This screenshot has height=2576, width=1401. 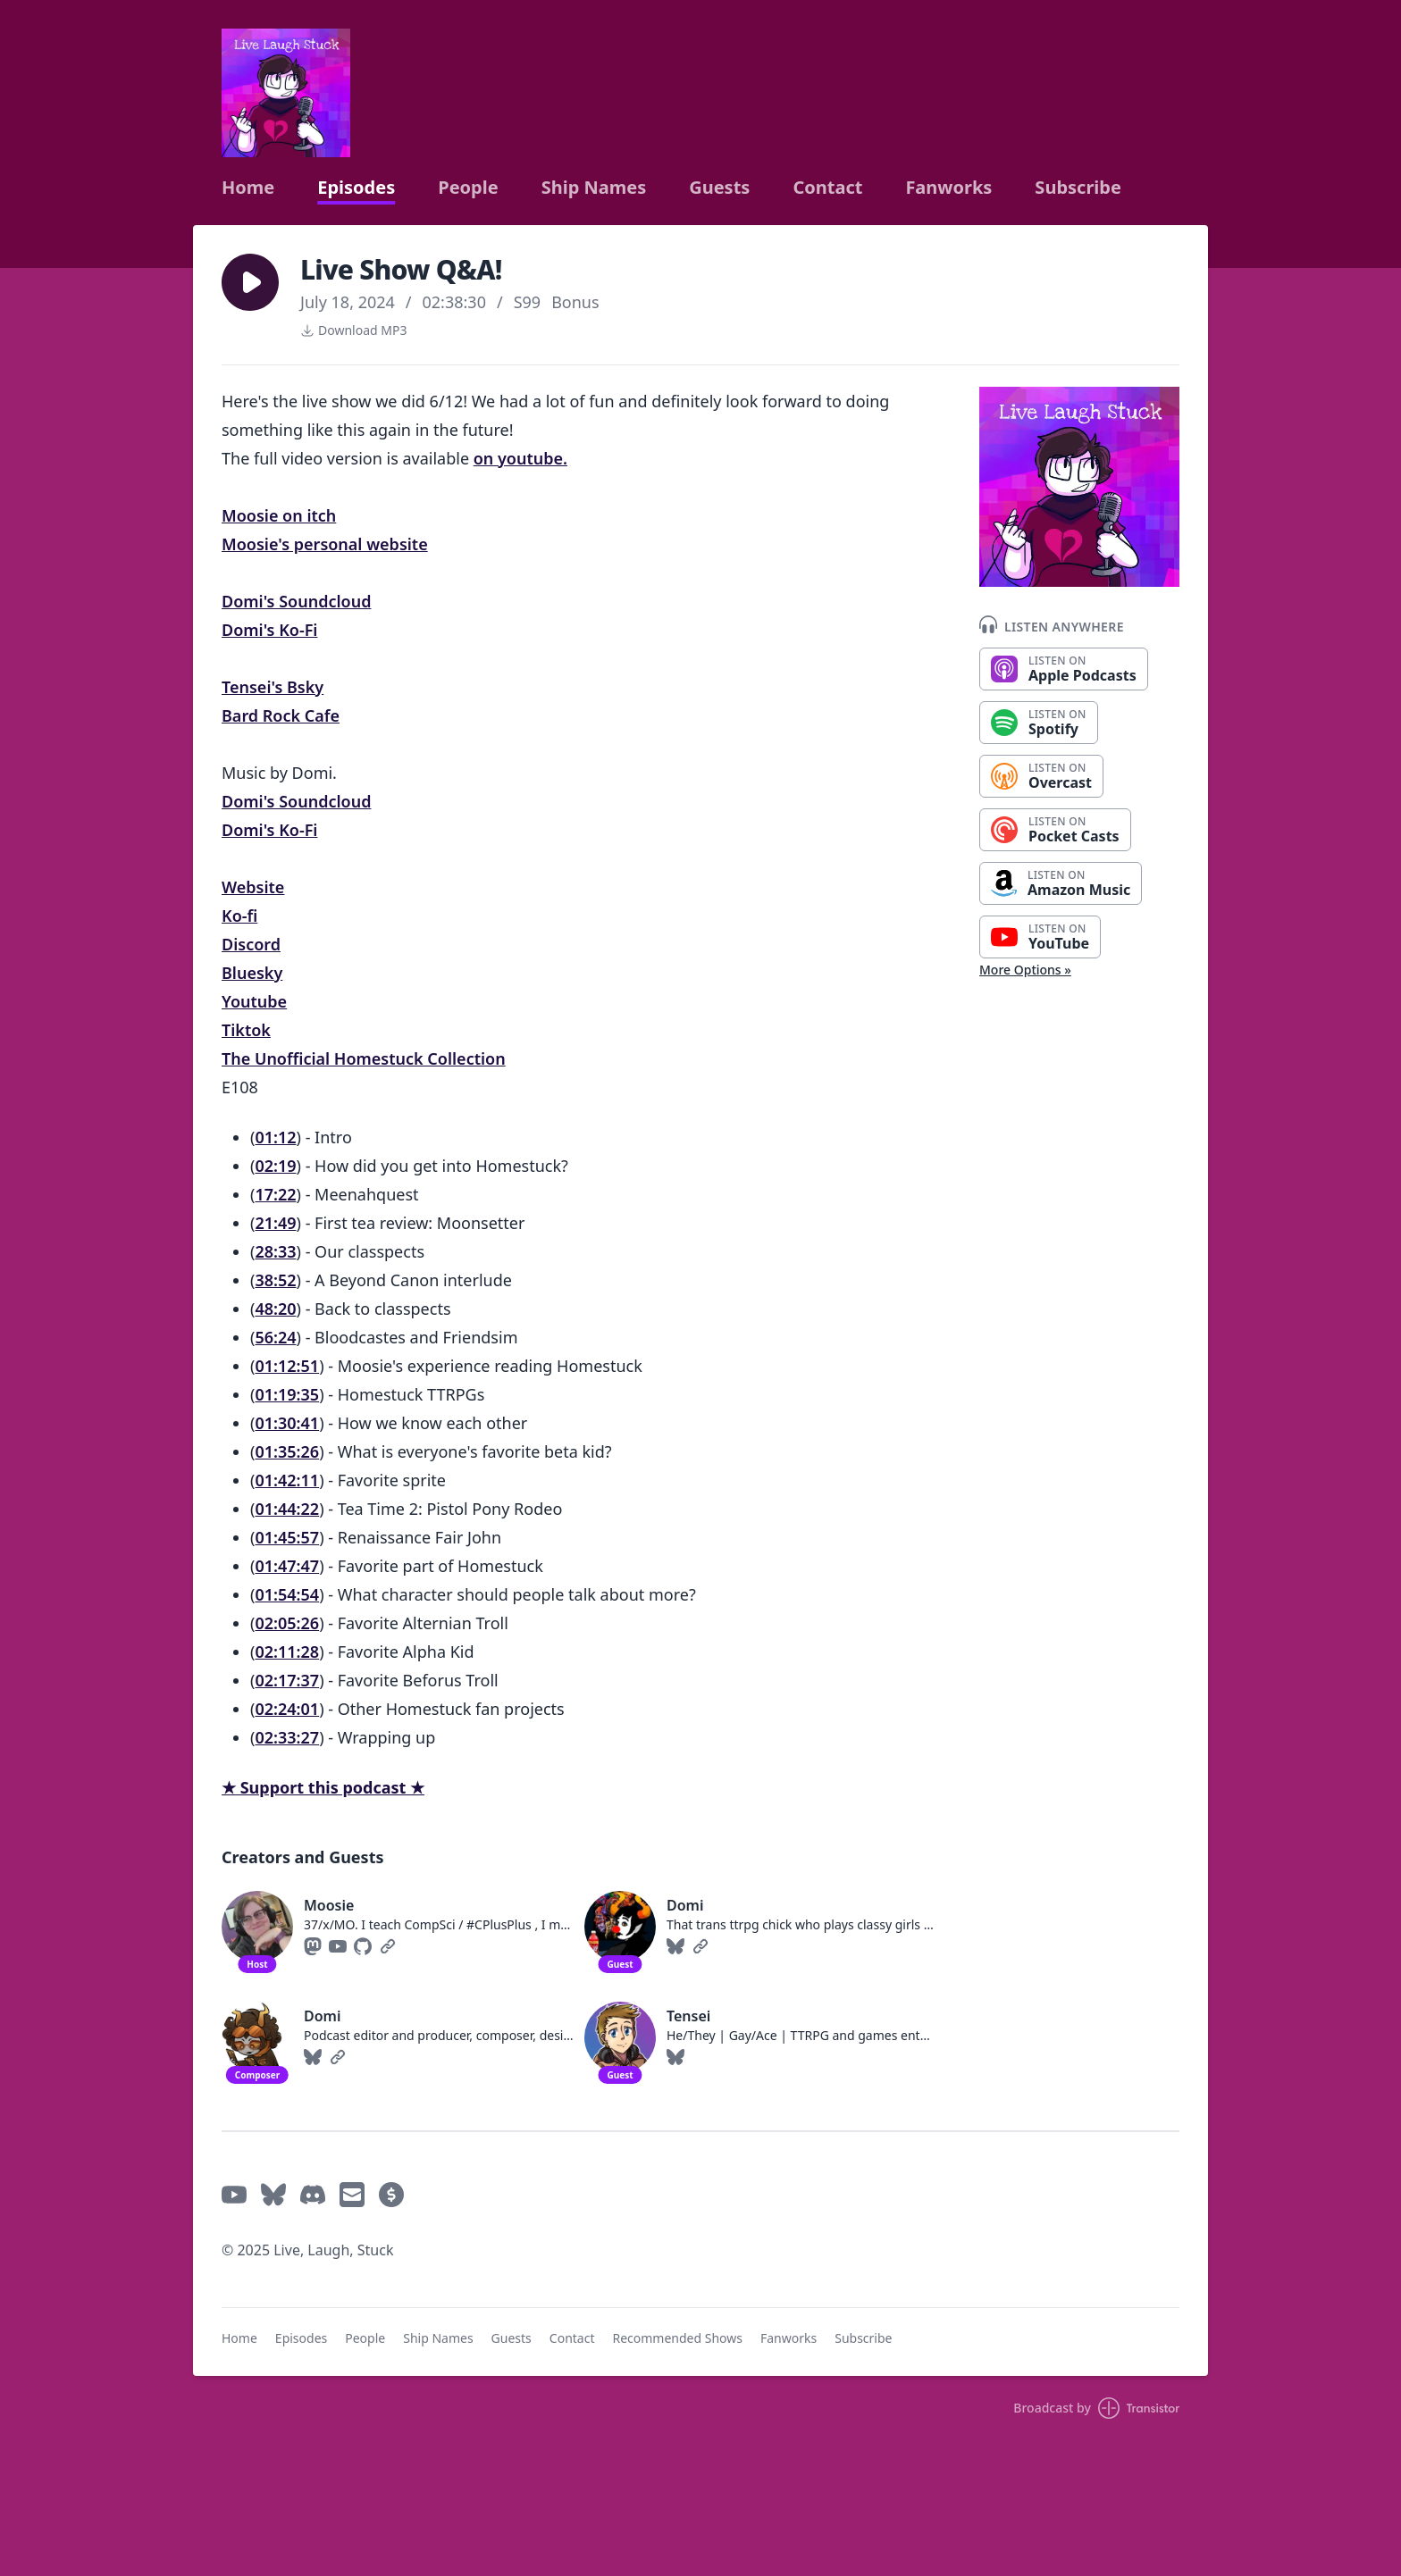 What do you see at coordinates (275, 1165) in the screenshot?
I see `02:19` at bounding box center [275, 1165].